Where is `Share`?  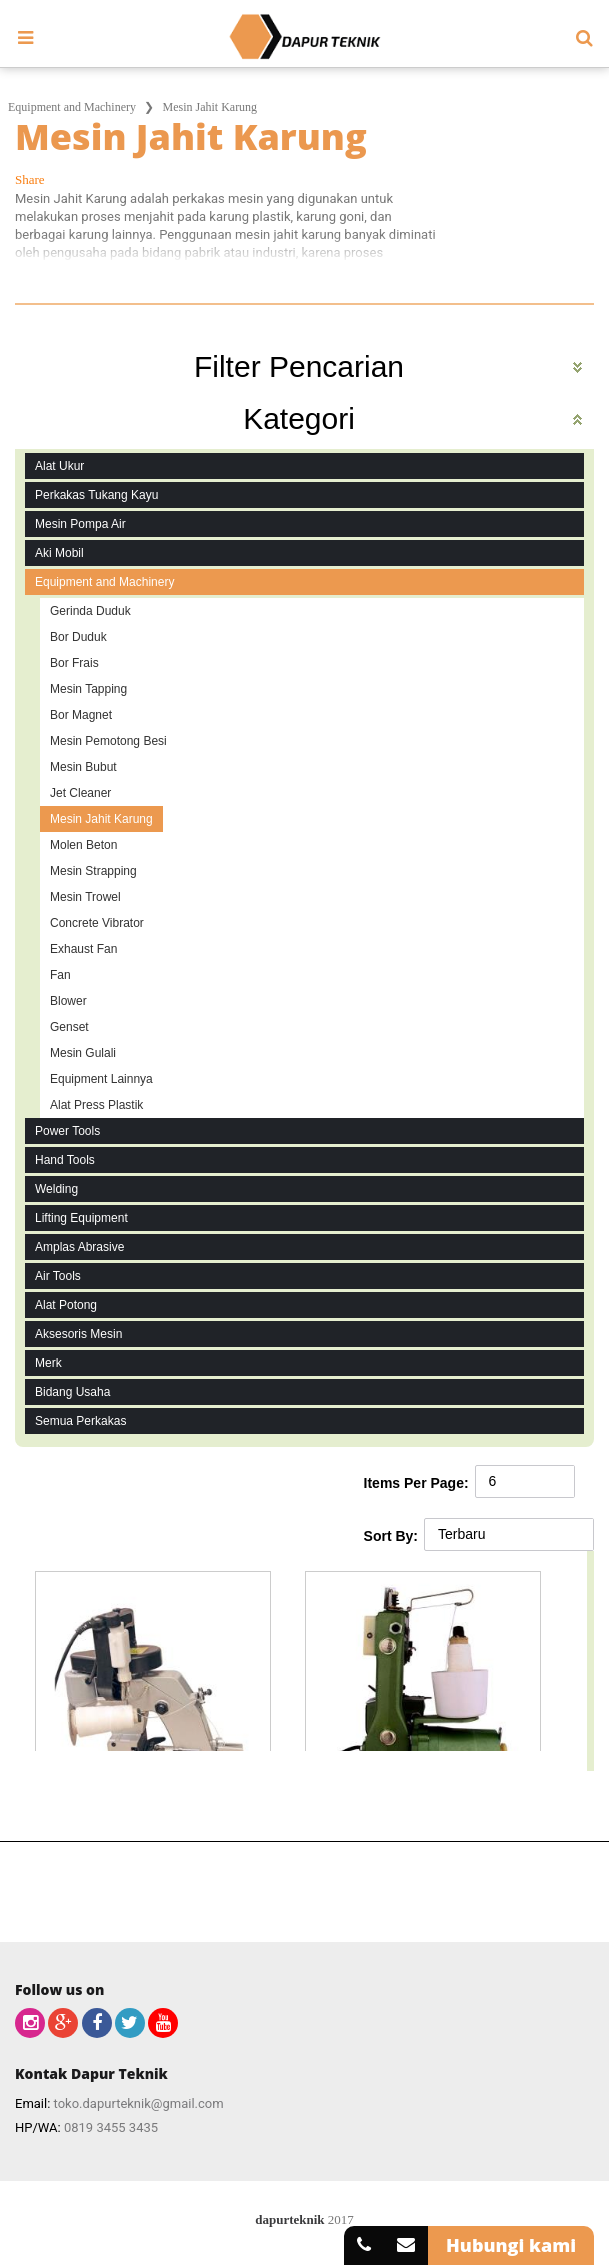 Share is located at coordinates (30, 179).